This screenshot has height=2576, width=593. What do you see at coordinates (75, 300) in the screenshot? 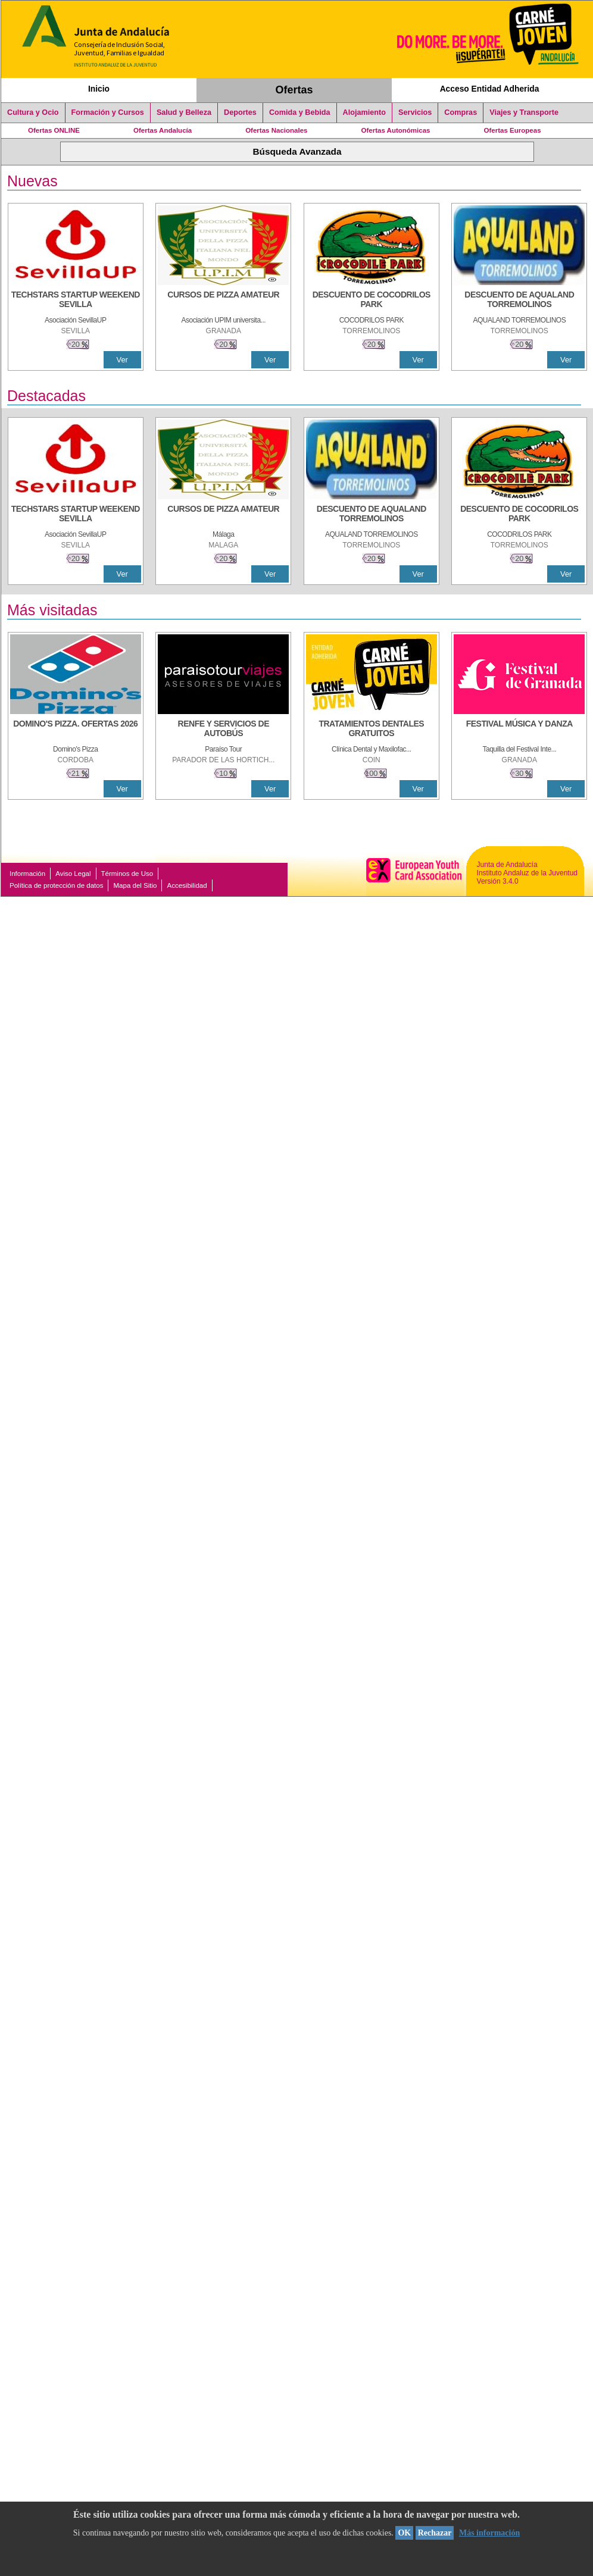
I see `[TECHSTARS STARTUP WEEKEND SEVILLA]` at bounding box center [75, 300].